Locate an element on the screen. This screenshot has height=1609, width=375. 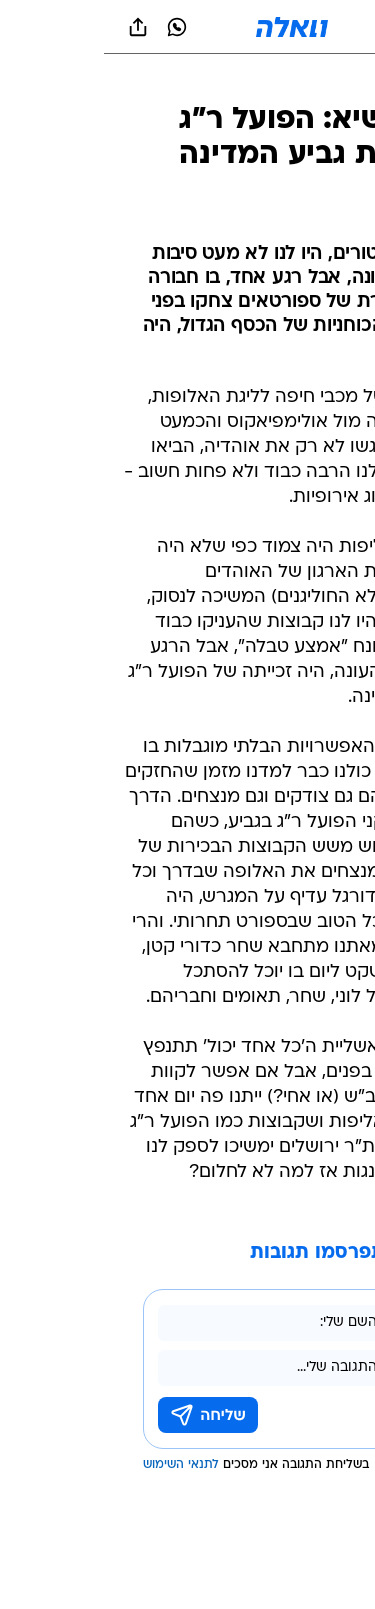
[button] is located at coordinates (289, 27).